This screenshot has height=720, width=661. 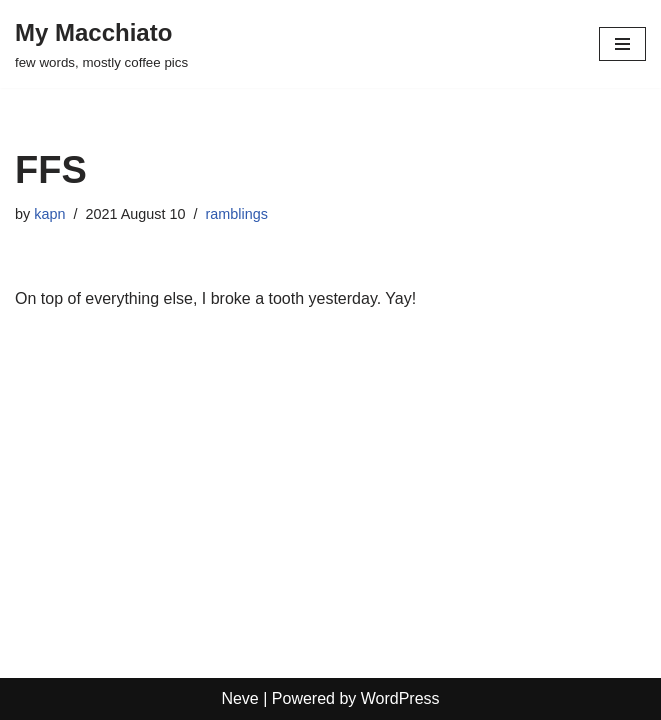 What do you see at coordinates (236, 214) in the screenshot?
I see `ramblings` at bounding box center [236, 214].